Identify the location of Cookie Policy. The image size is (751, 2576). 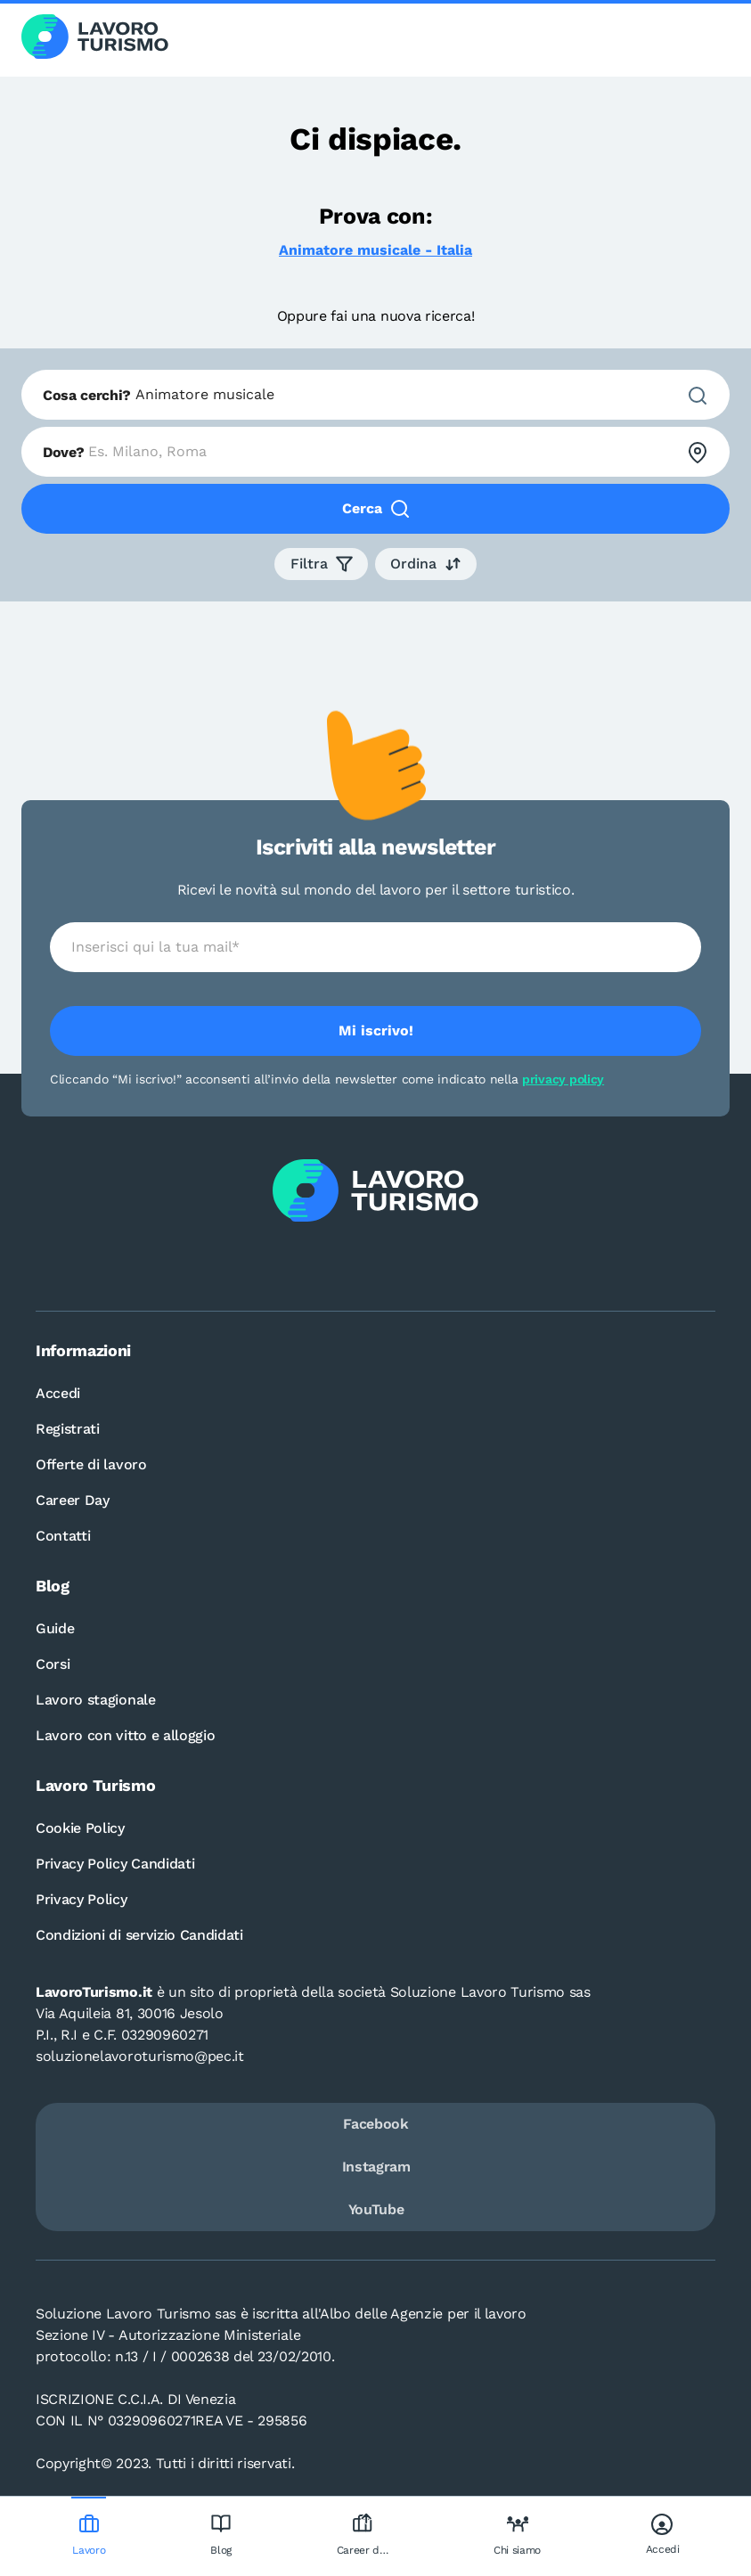
(80, 1828).